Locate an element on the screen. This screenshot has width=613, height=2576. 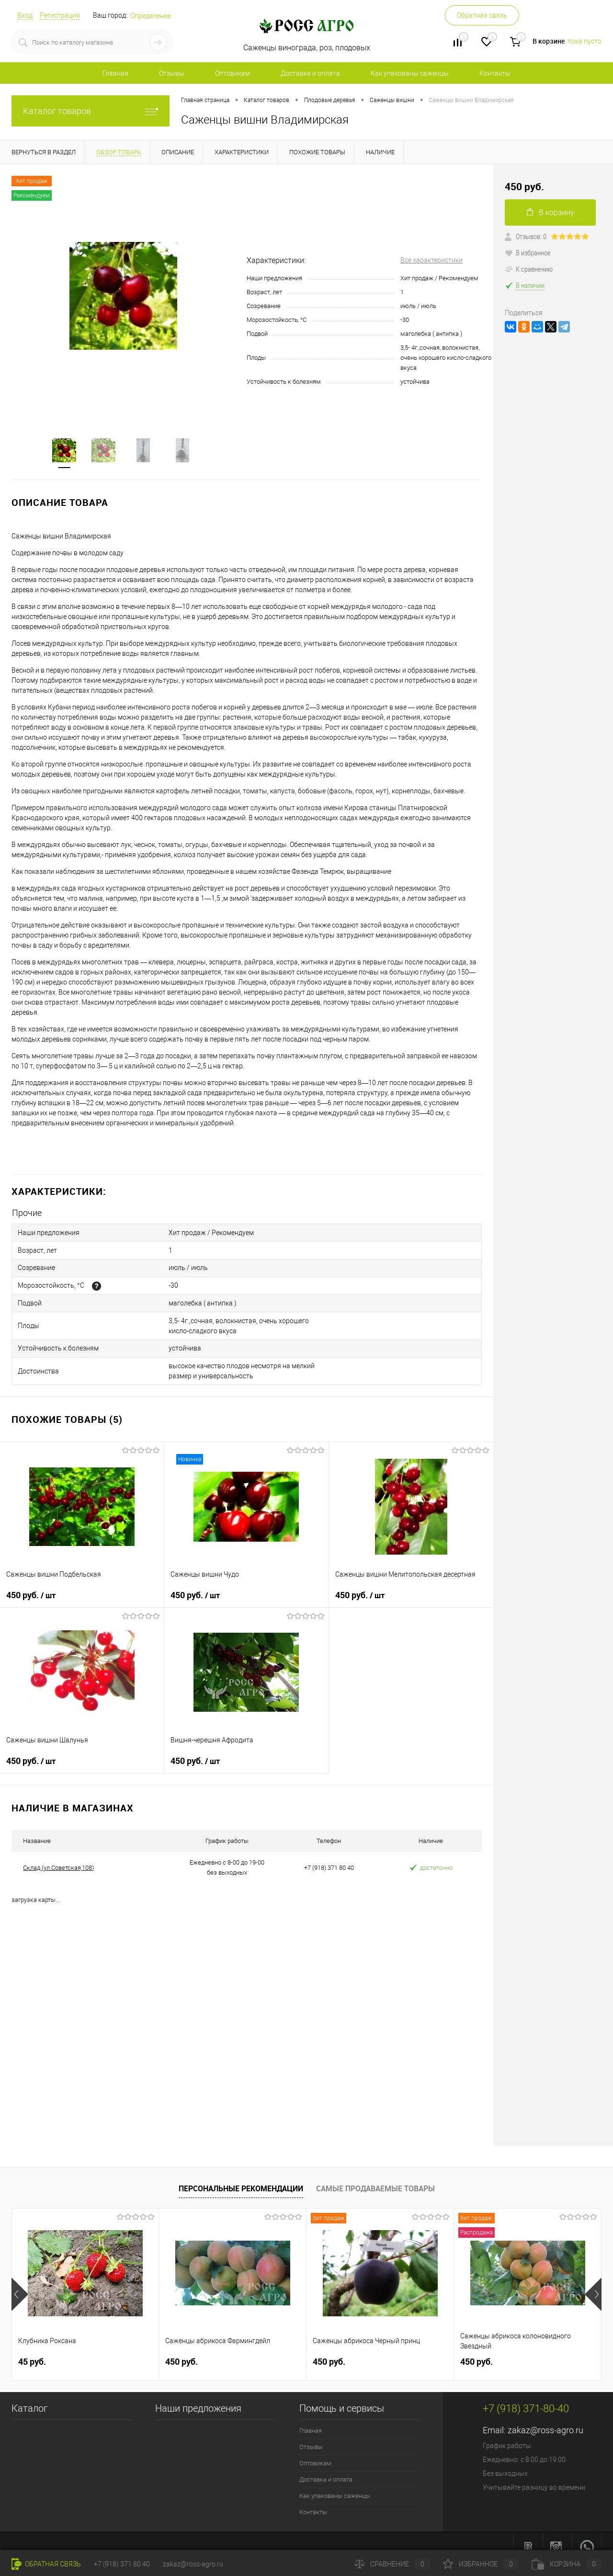
В корзину is located at coordinates (550, 212).